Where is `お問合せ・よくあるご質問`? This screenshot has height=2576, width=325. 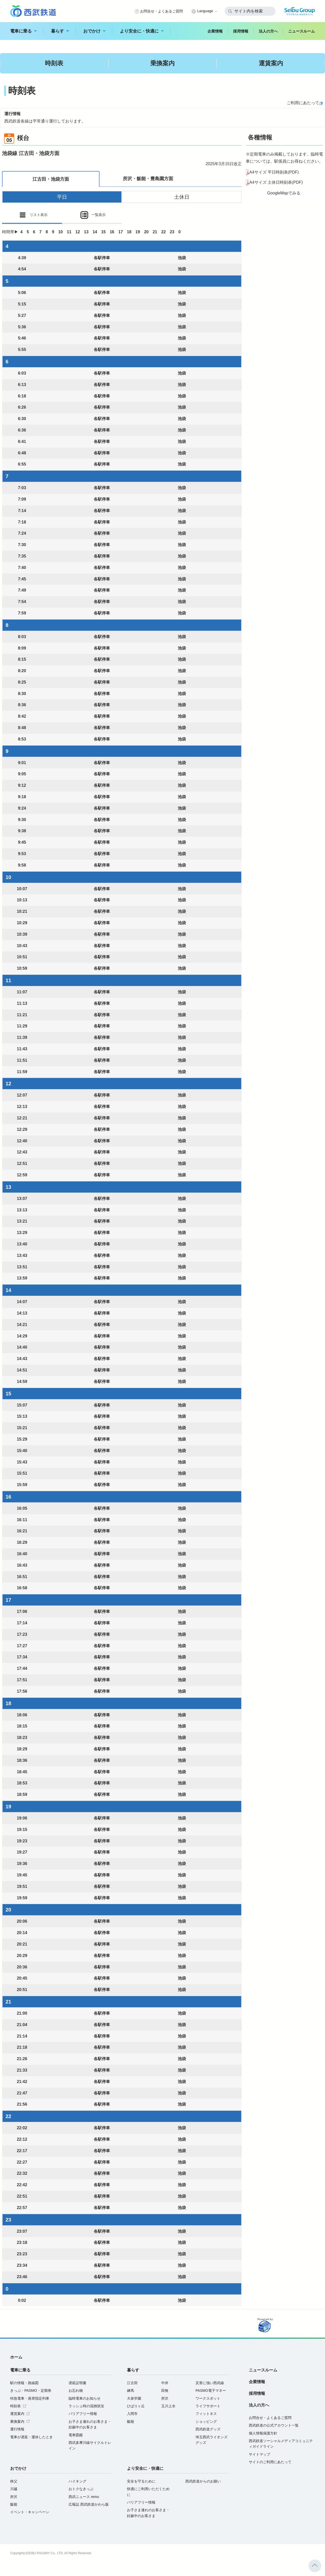
お問合せ・よくあるご質問 is located at coordinates (161, 11).